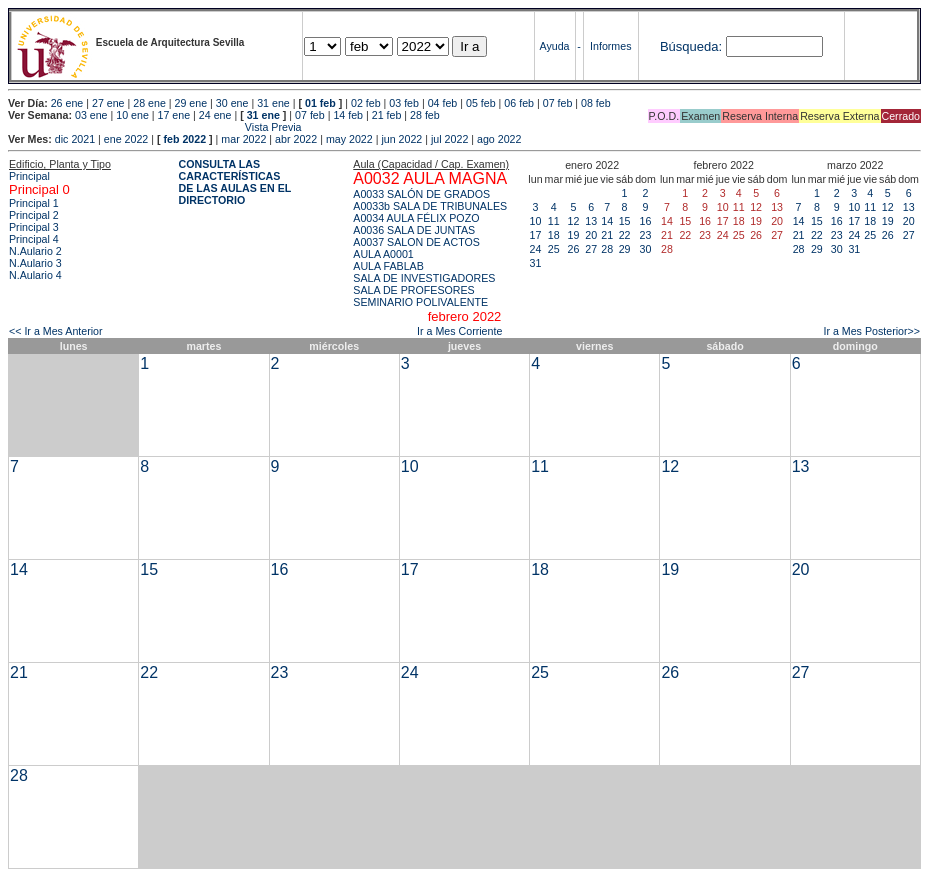 Image resolution: width=929 pixels, height=877 pixels. Describe the element at coordinates (558, 103) in the screenshot. I see `07 feb` at that location.